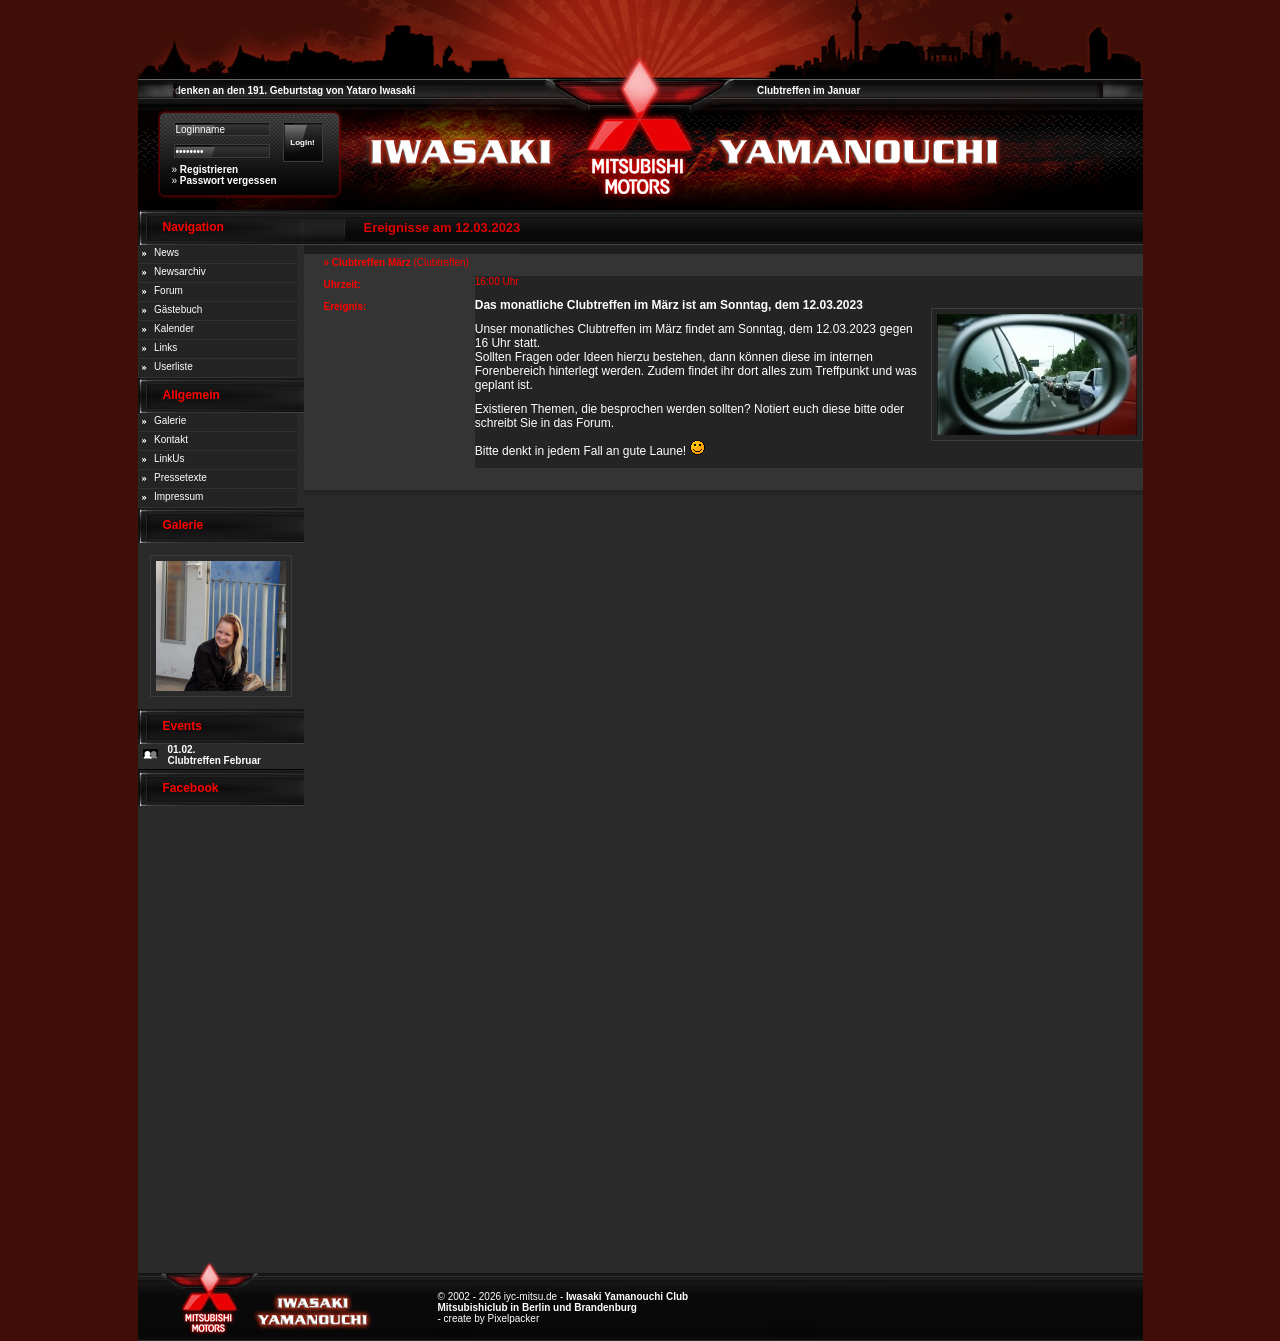  I want to click on 01.02. Clubtreffen Februar, so click(214, 755).